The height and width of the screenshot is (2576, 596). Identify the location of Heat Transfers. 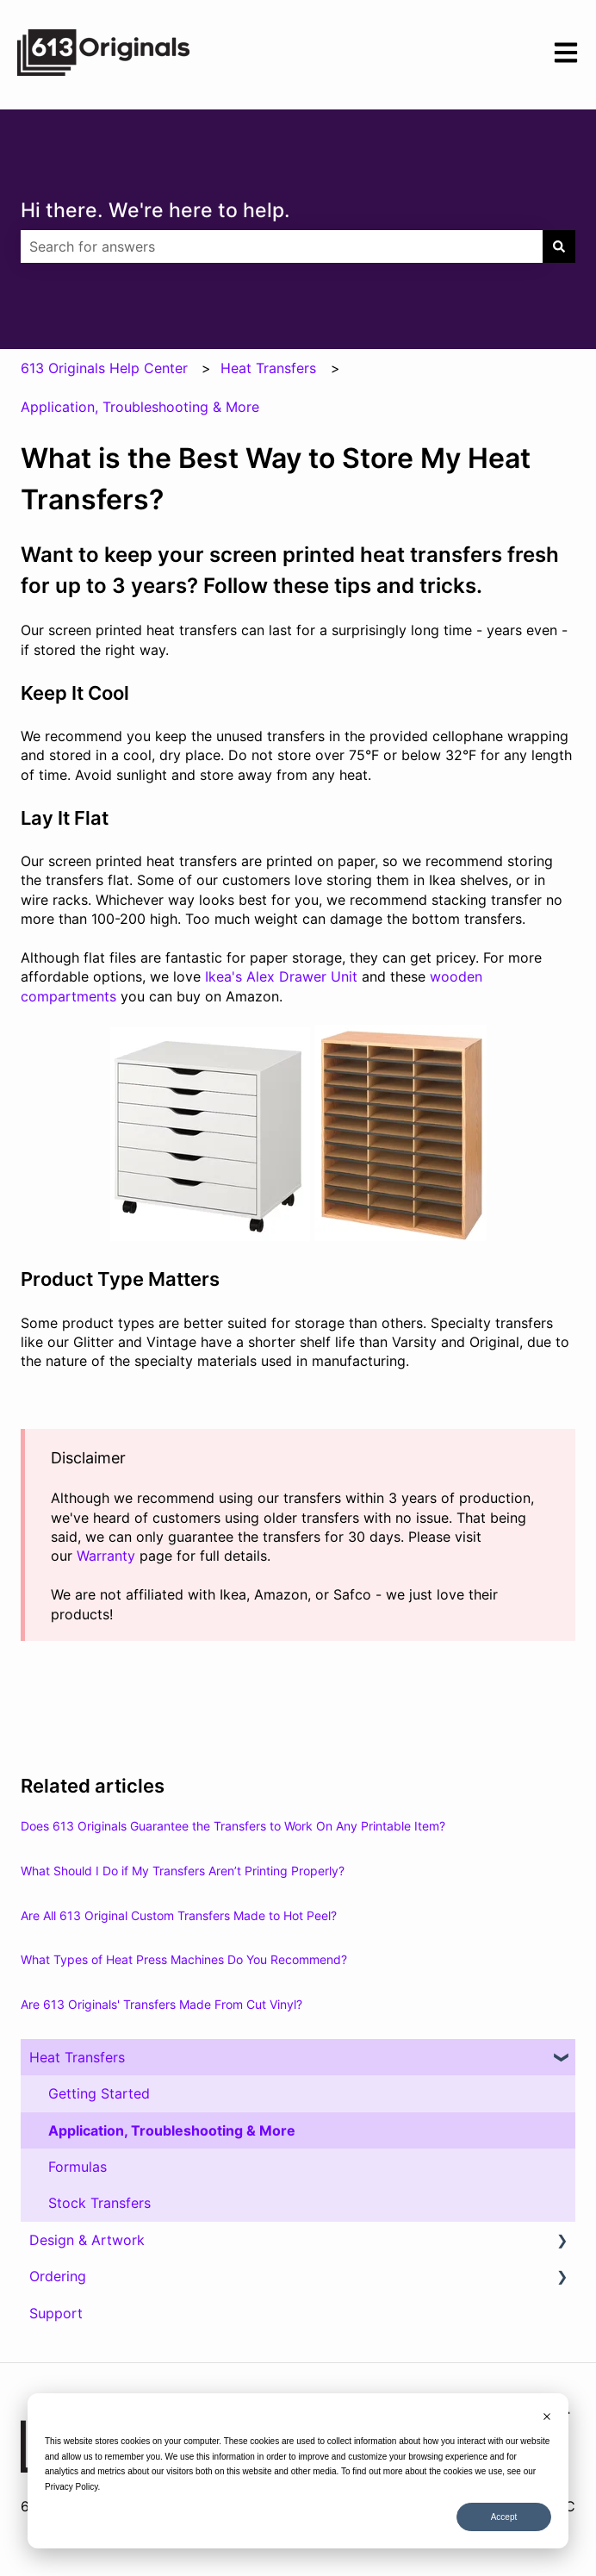
(268, 368).